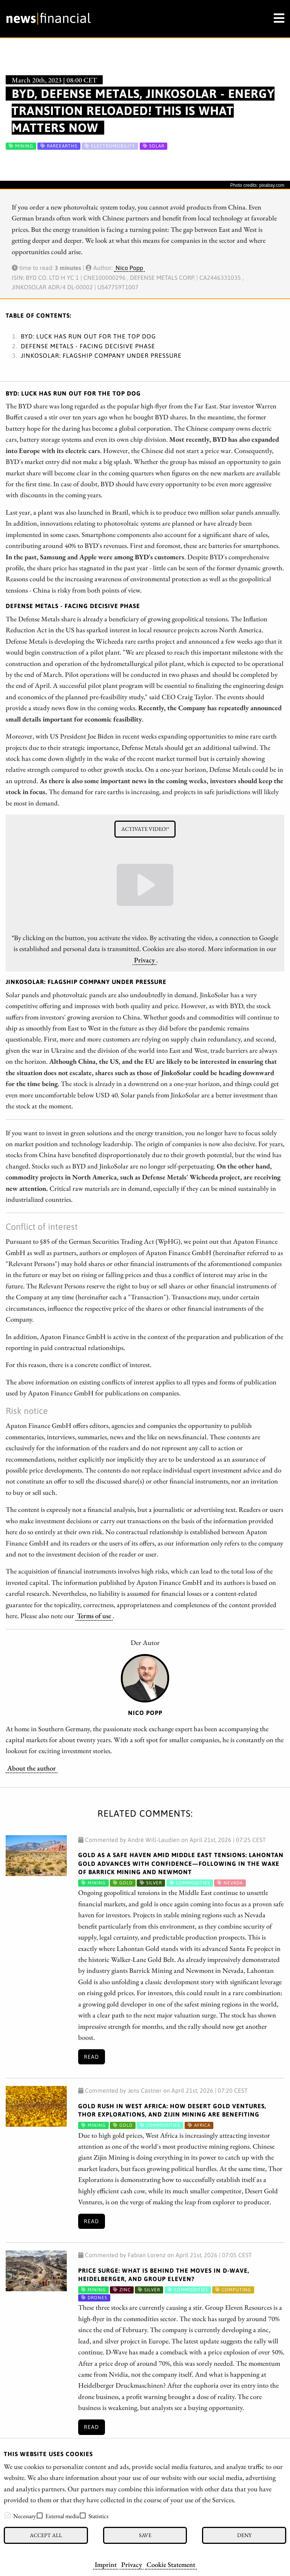 This screenshot has height=2576, width=290. Describe the element at coordinates (244, 2535) in the screenshot. I see `Deny` at that location.